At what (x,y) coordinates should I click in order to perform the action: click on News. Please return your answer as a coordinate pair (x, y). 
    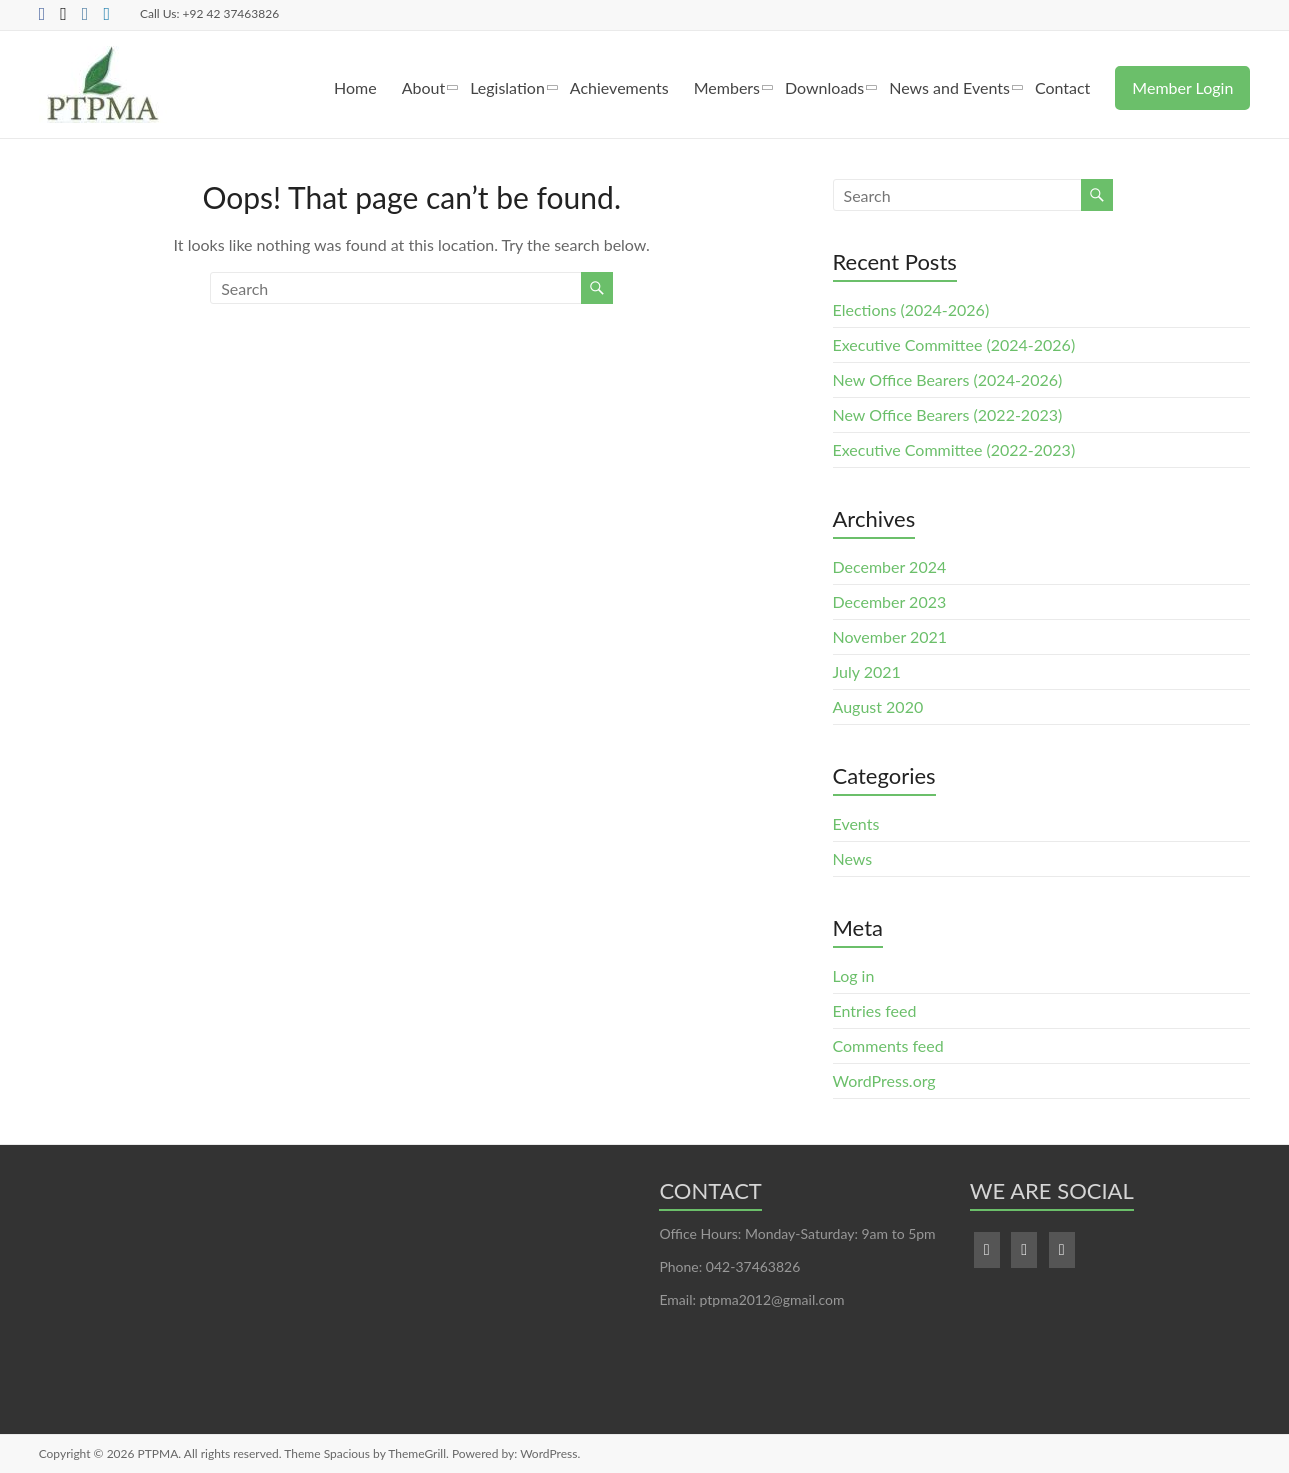
    Looking at the image, I should click on (853, 858).